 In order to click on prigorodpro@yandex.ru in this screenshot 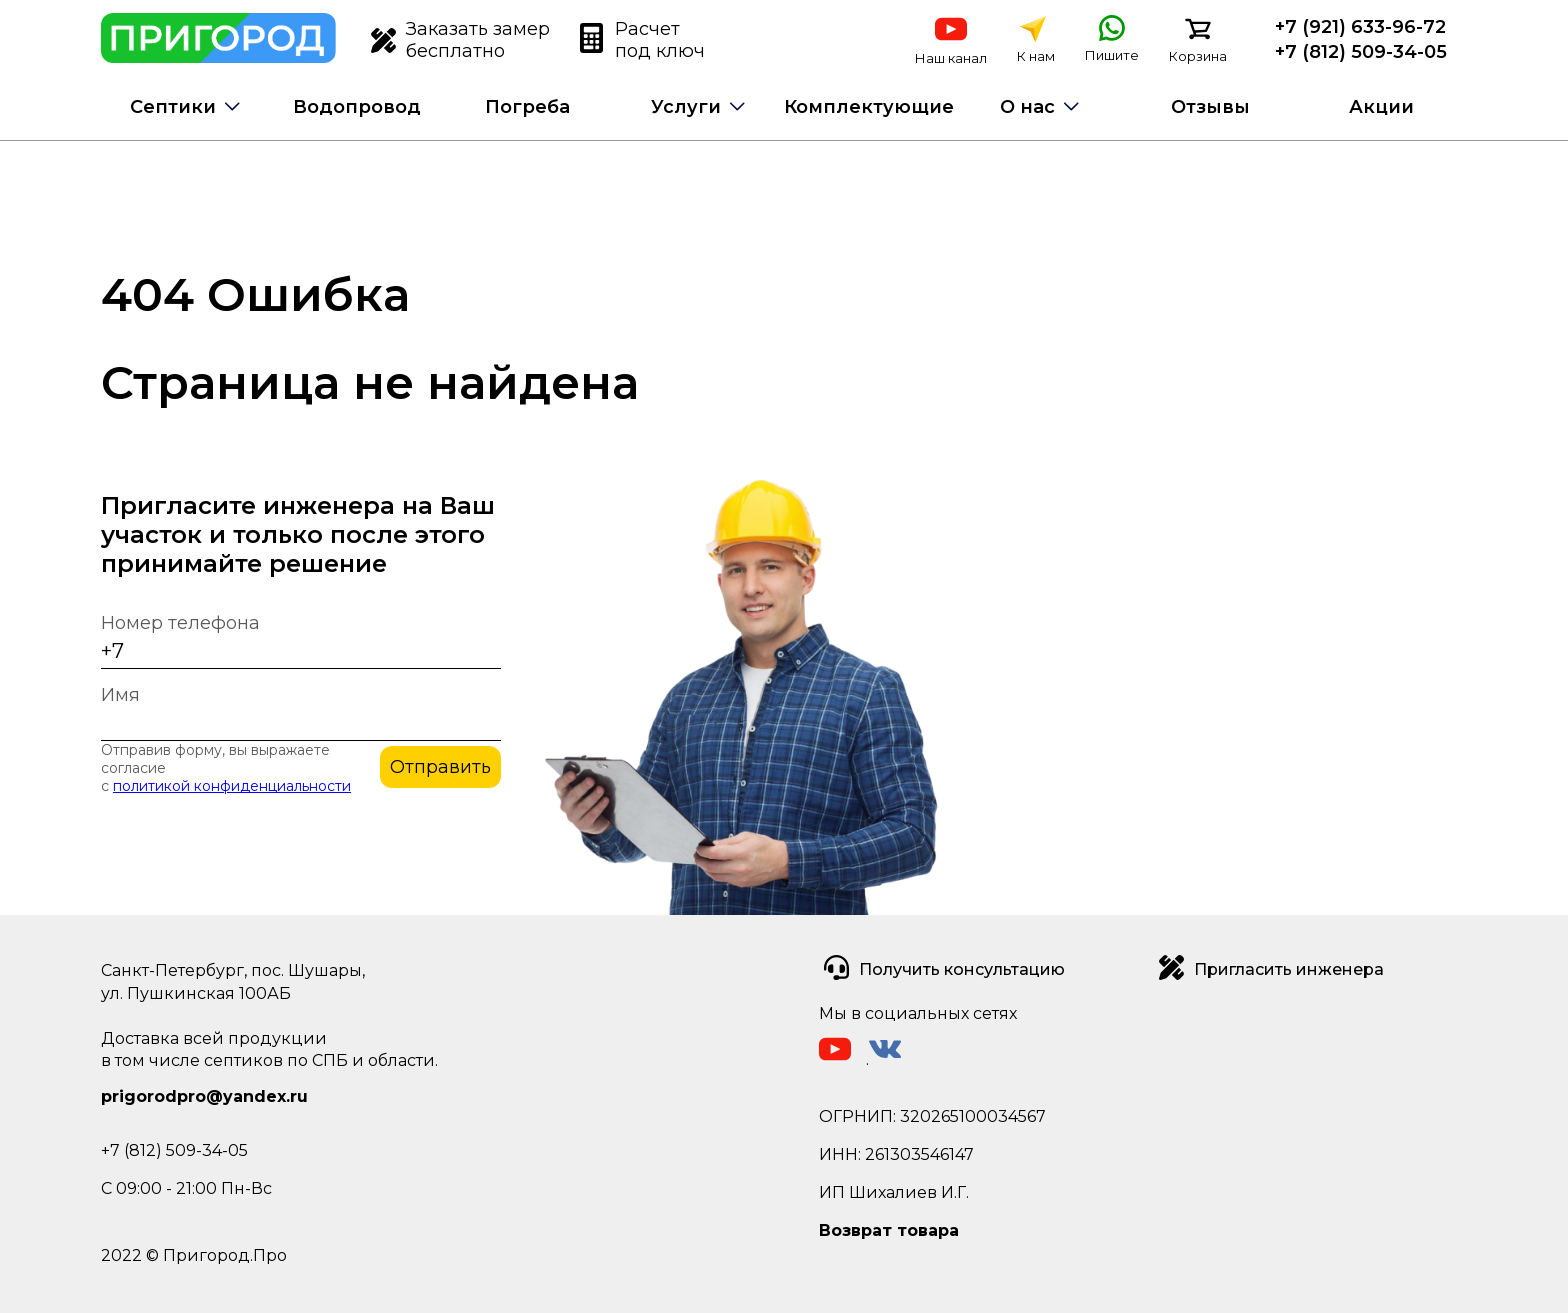, I will do `click(204, 1096)`.